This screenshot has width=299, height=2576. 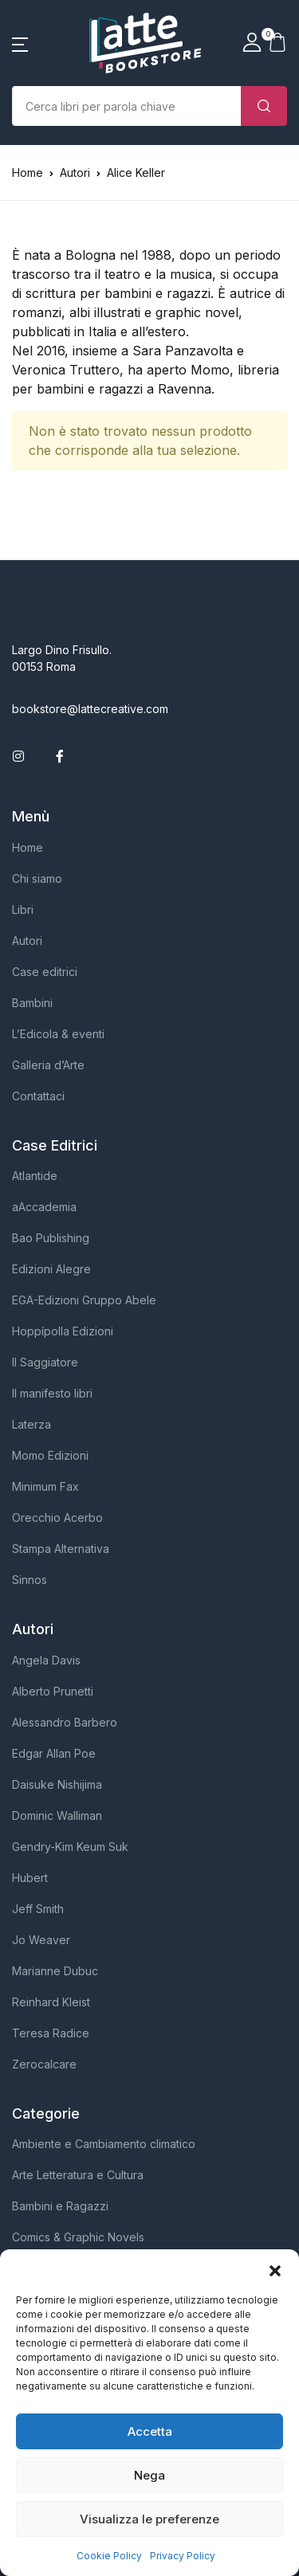 I want to click on Edizioni Alegre, so click(x=51, y=1269).